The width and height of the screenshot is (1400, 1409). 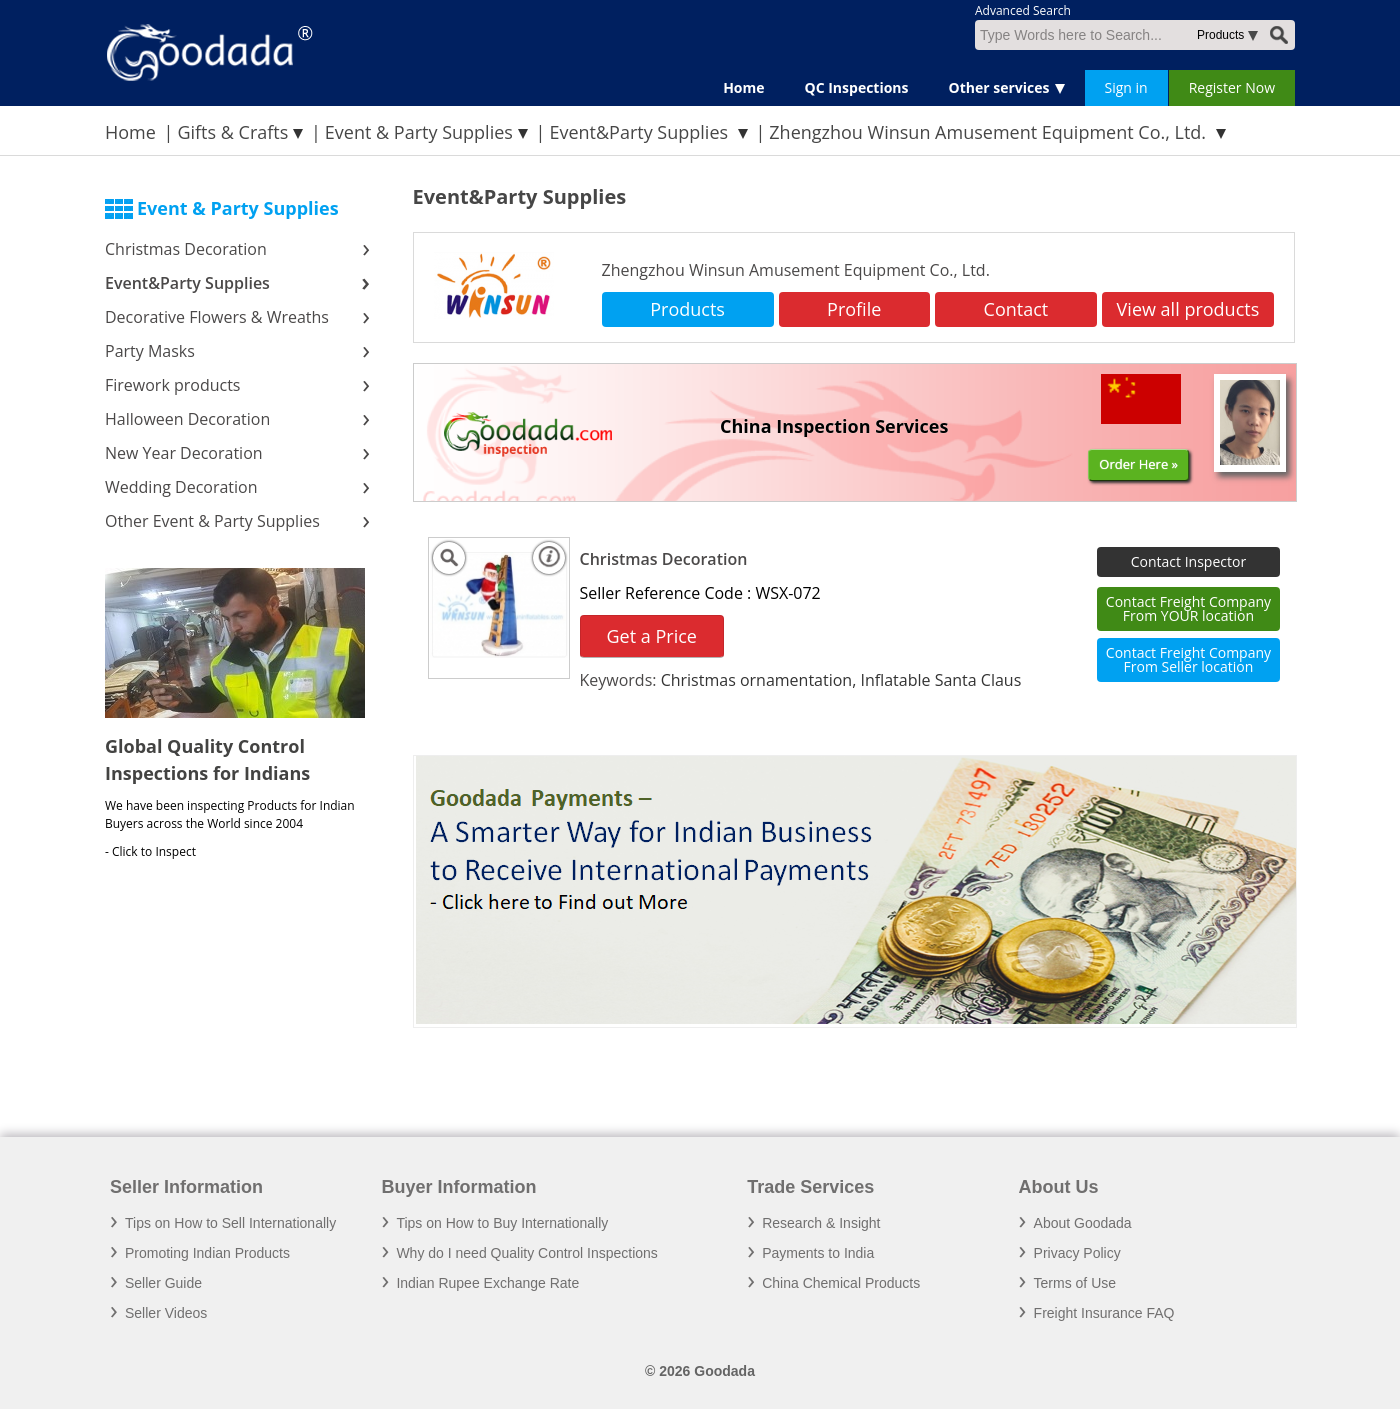 I want to click on Other services, so click(x=999, y=87).